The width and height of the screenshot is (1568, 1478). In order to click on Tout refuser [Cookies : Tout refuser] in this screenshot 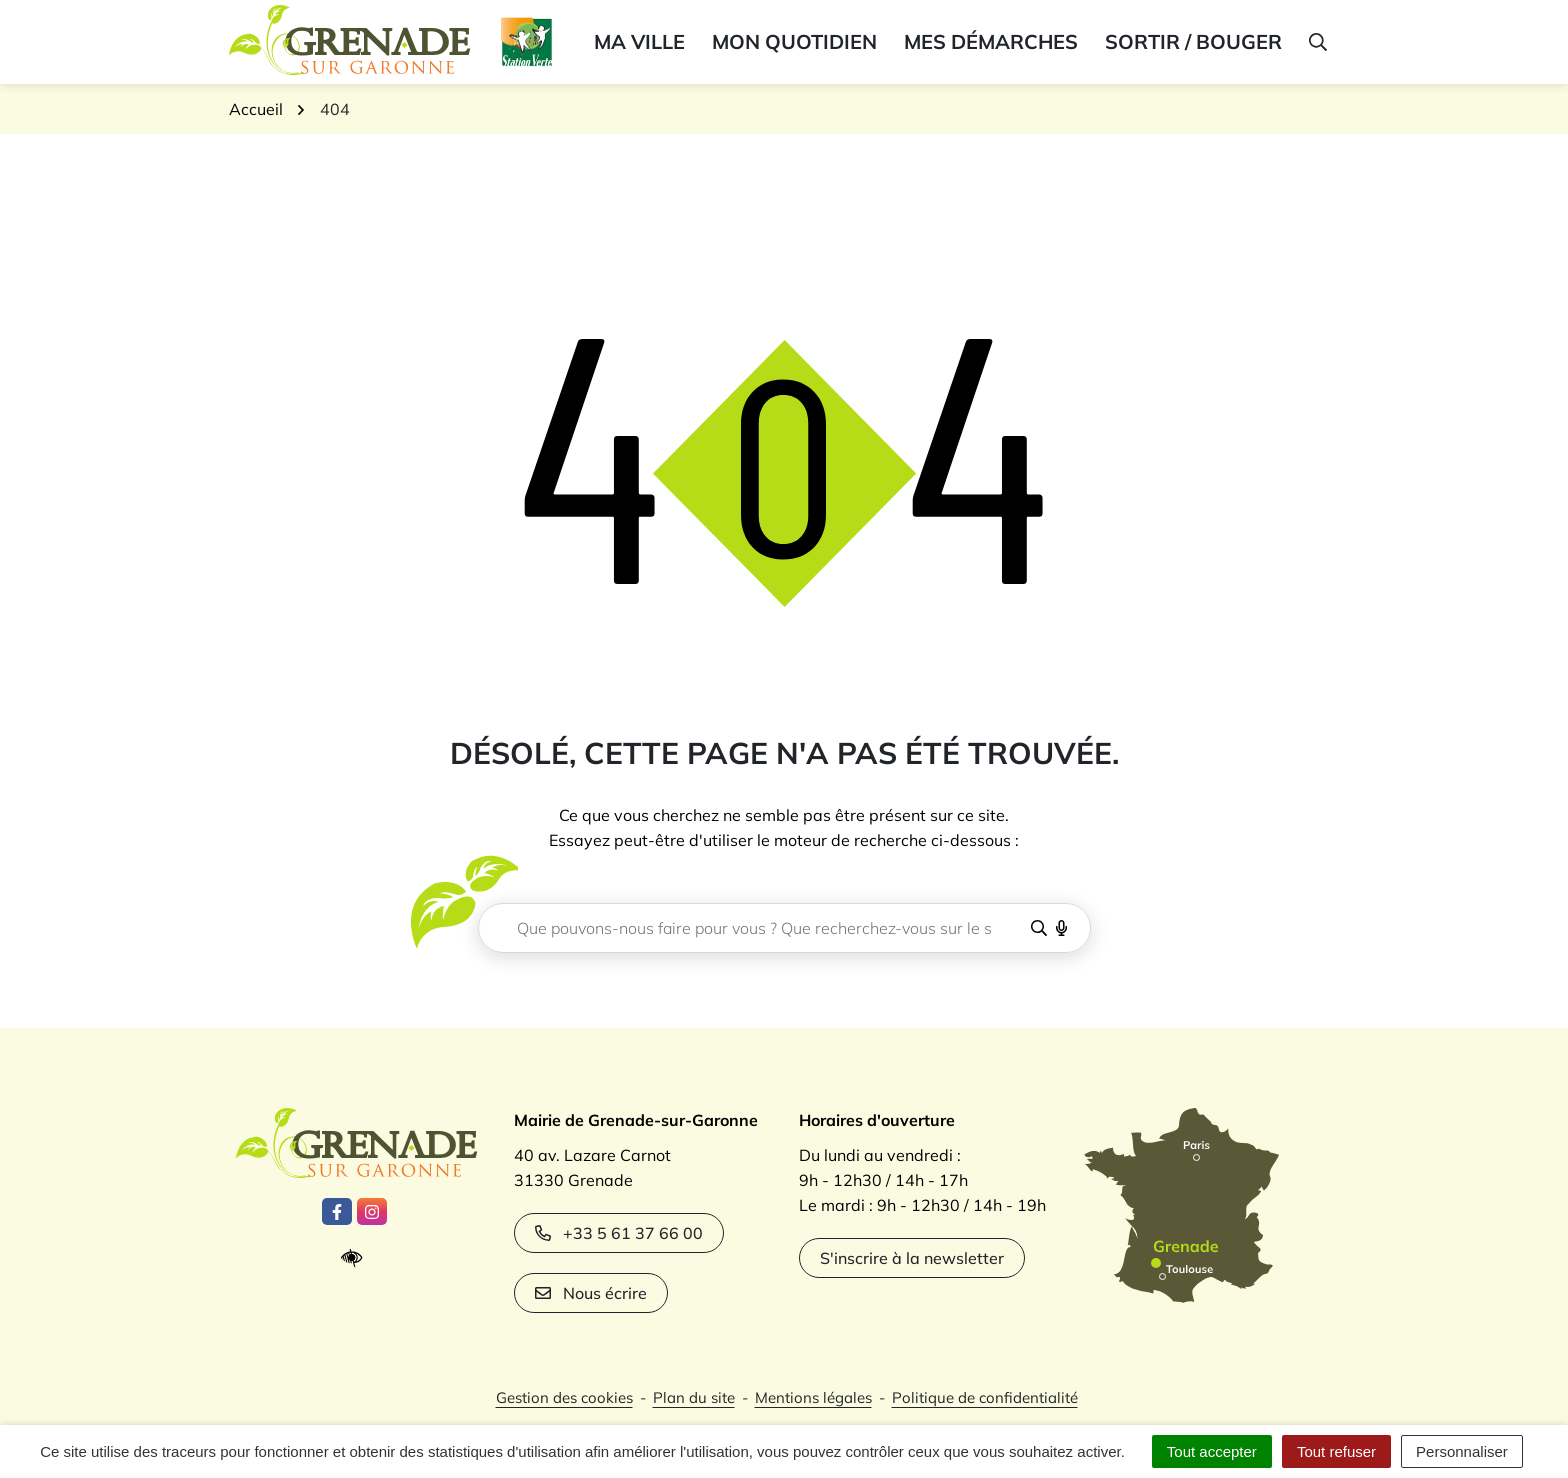, I will do `click(1336, 1451)`.